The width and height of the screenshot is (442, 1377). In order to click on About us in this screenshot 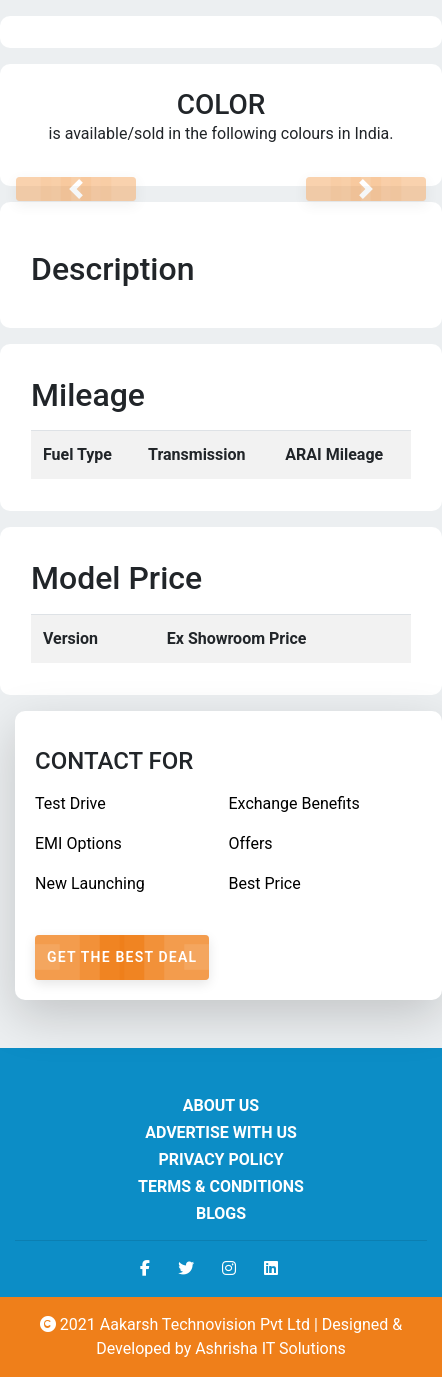, I will do `click(221, 1105)`.